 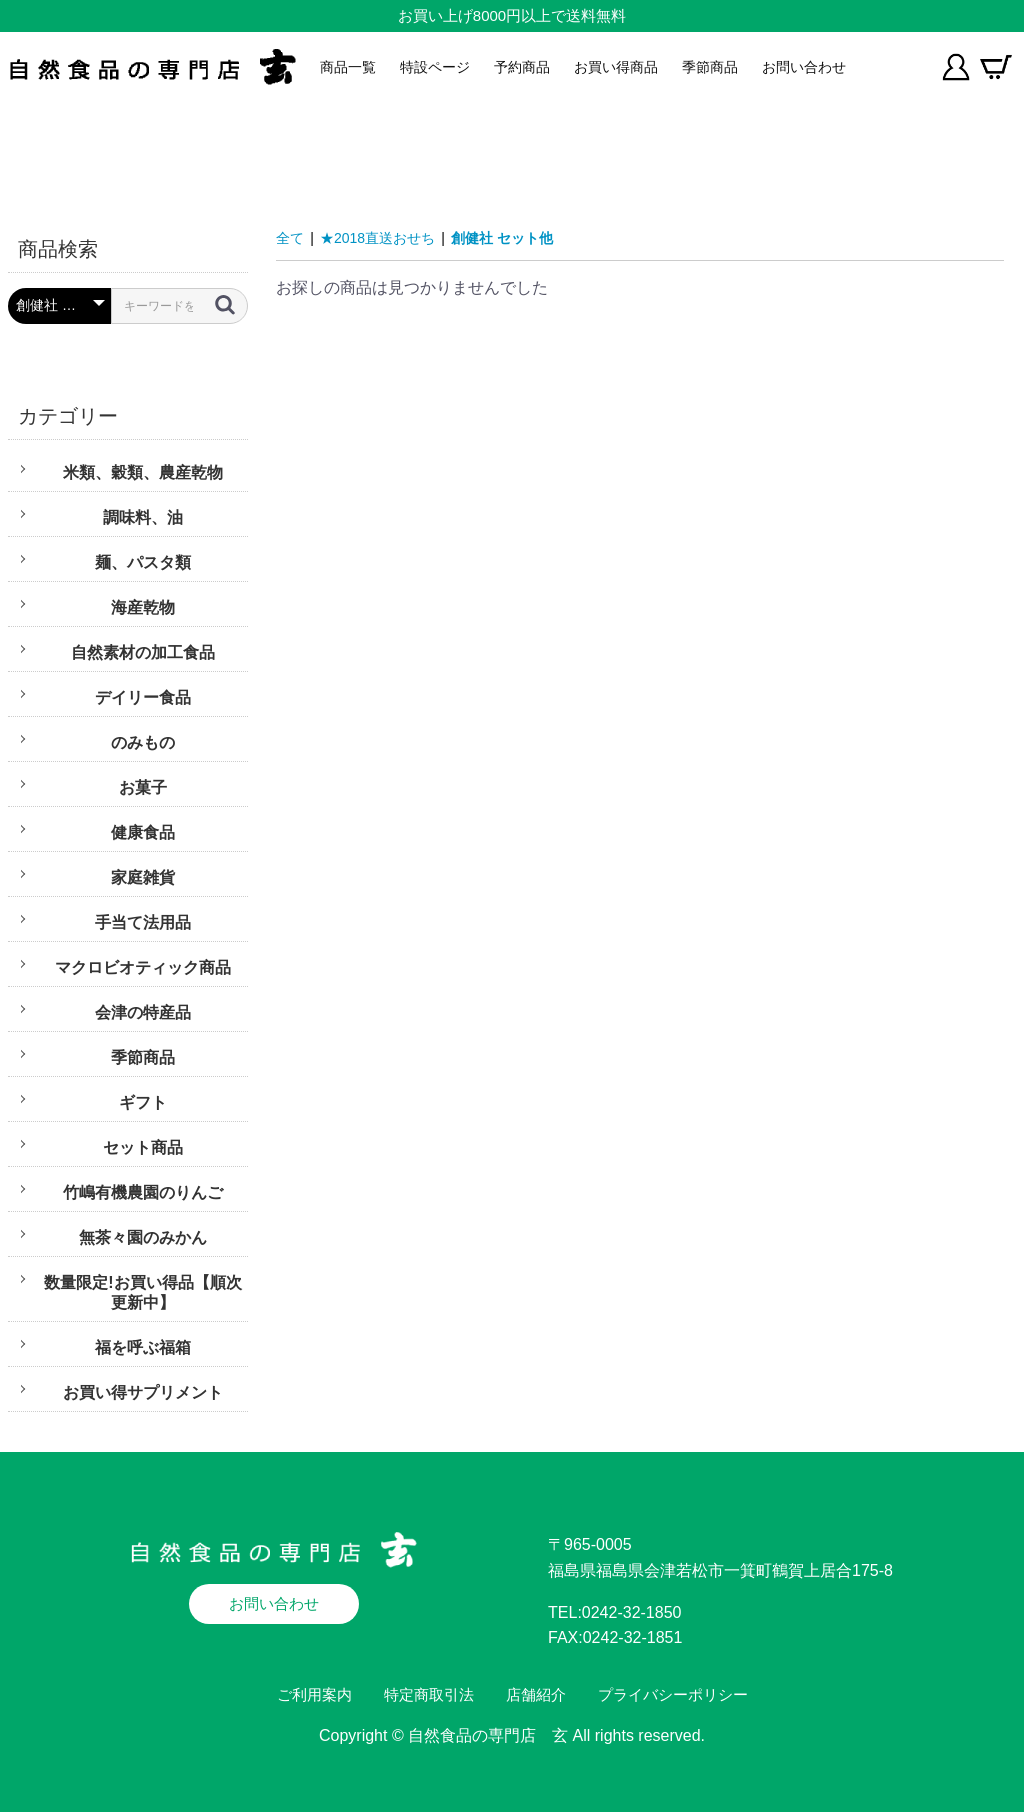 What do you see at coordinates (143, 562) in the screenshot?
I see `麺、パスタ類` at bounding box center [143, 562].